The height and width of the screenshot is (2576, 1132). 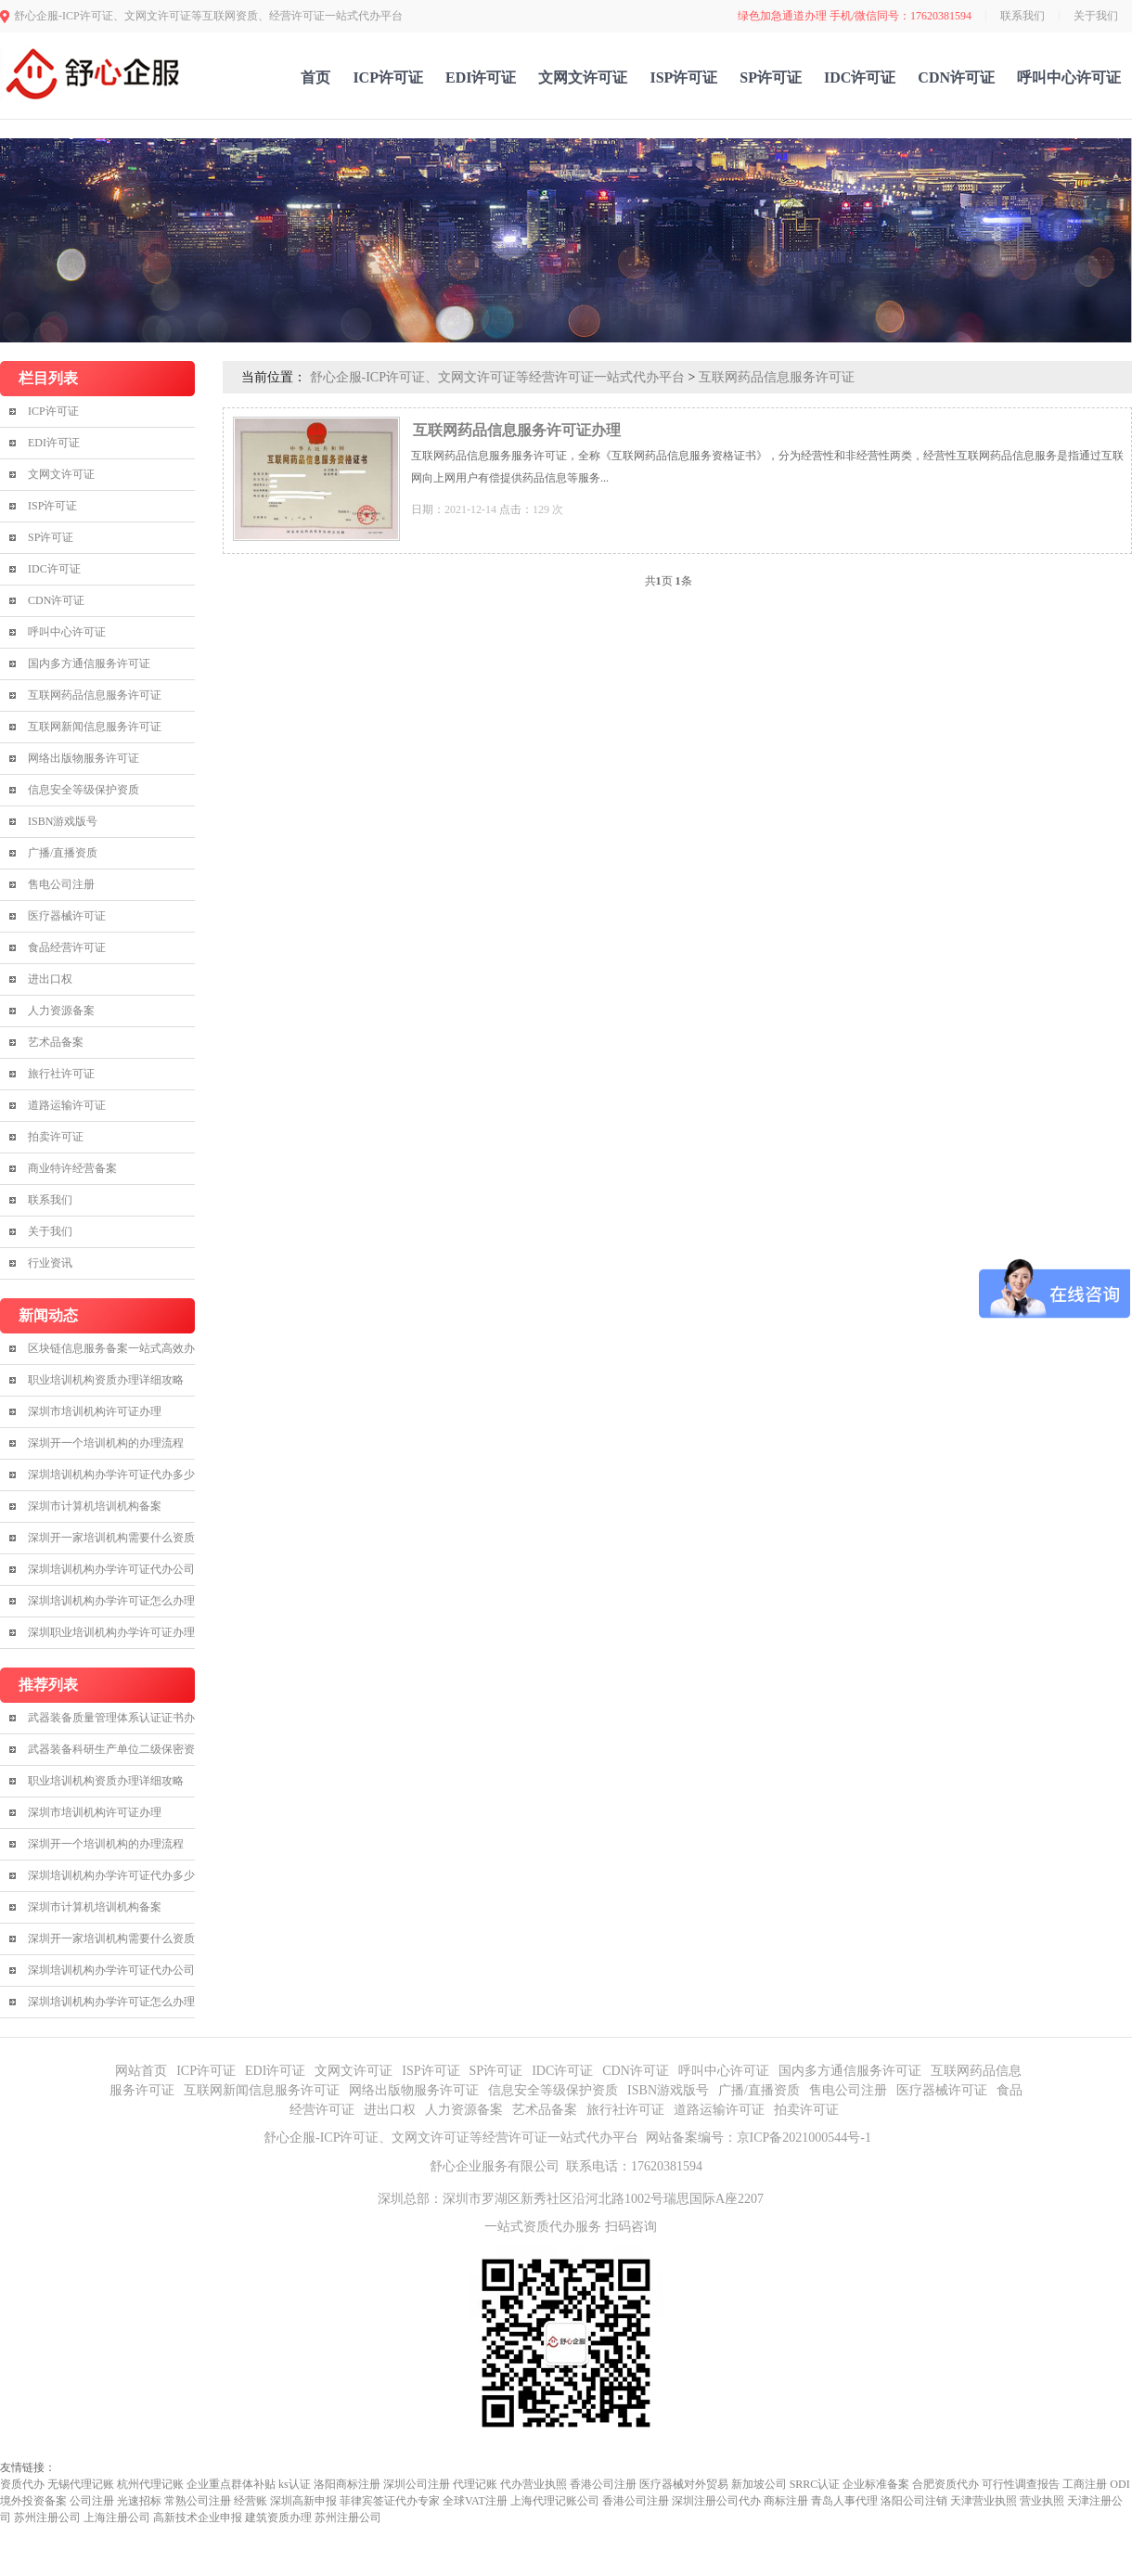 I want to click on 文网文许可证, so click(x=582, y=77).